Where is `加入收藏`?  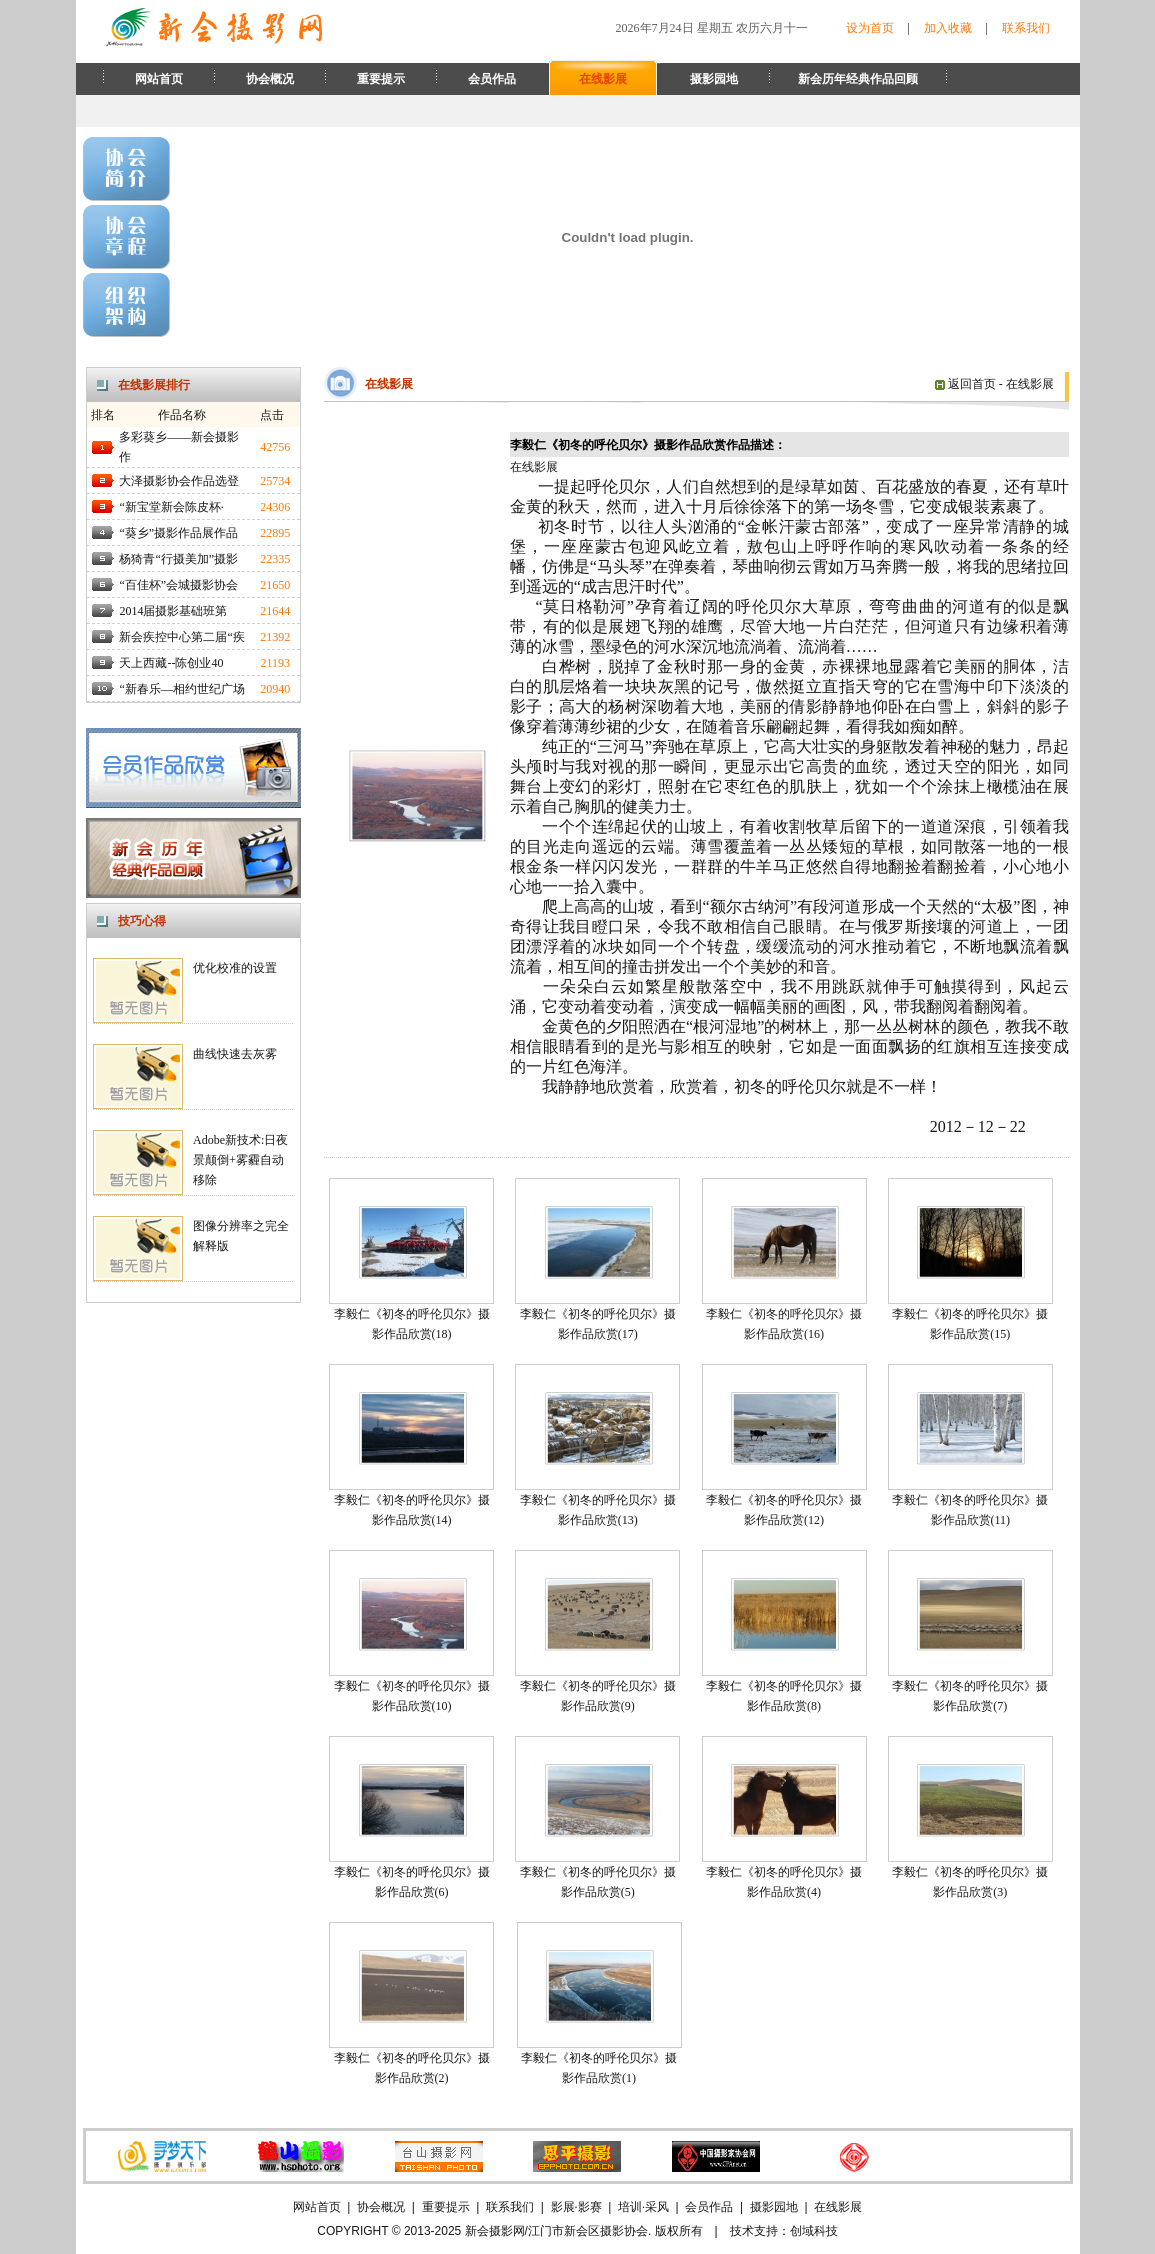 加入收藏 is located at coordinates (948, 28).